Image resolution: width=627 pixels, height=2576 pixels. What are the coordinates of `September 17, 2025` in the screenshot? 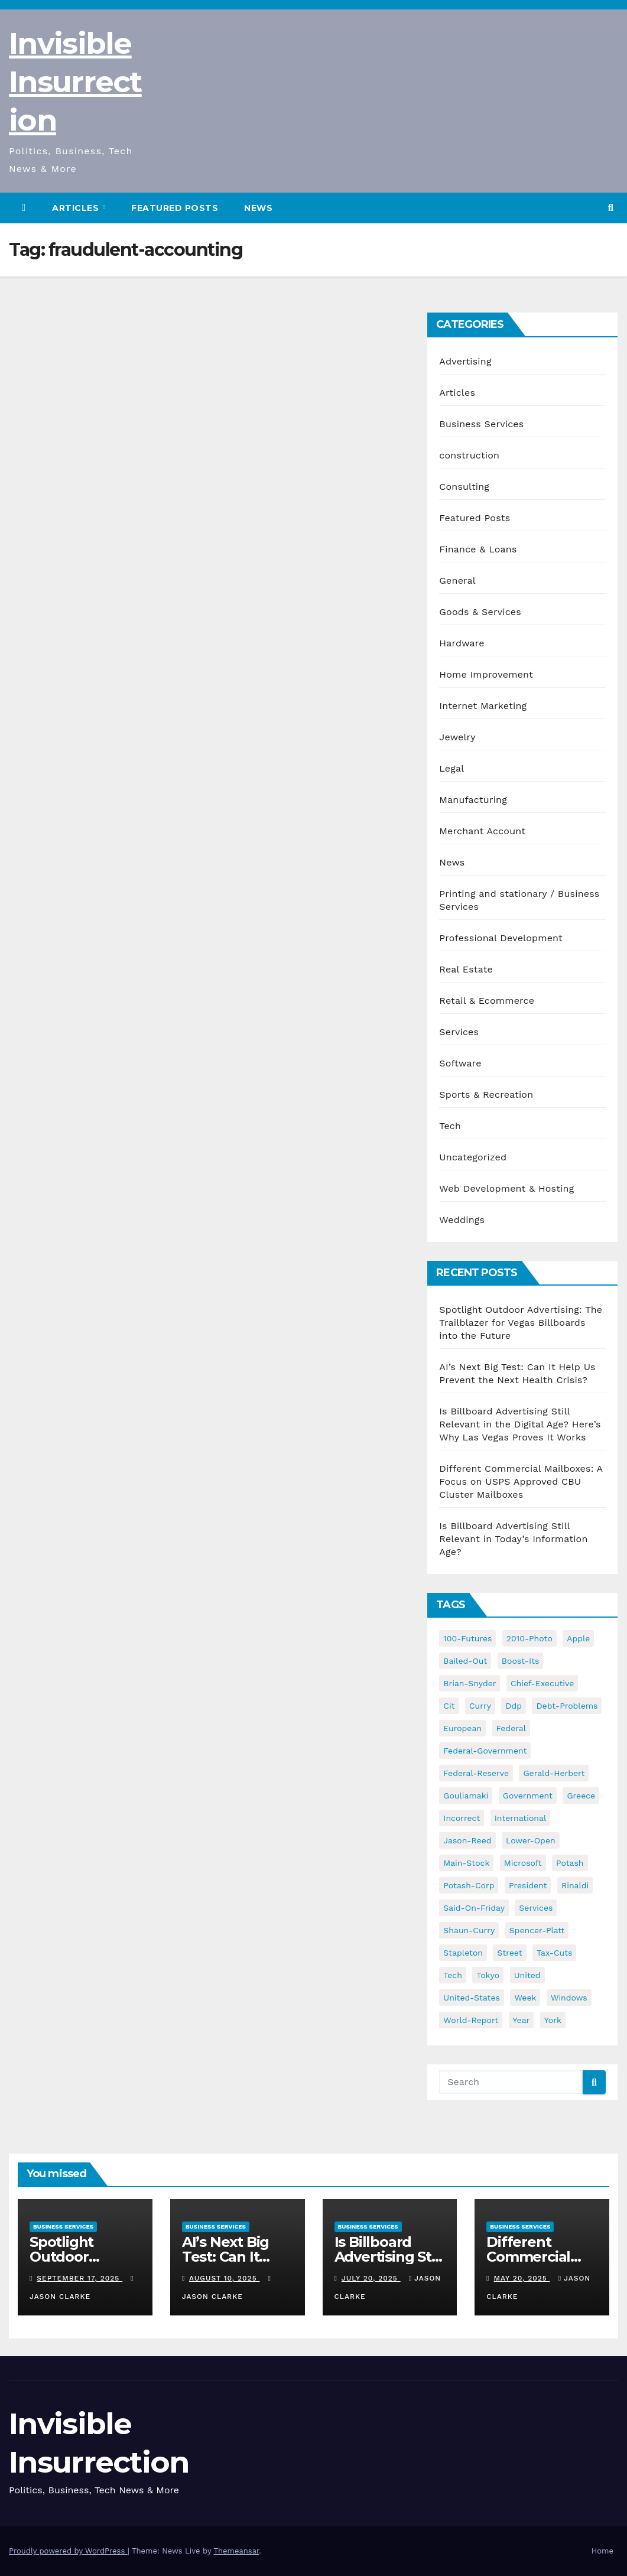 It's located at (79, 2278).